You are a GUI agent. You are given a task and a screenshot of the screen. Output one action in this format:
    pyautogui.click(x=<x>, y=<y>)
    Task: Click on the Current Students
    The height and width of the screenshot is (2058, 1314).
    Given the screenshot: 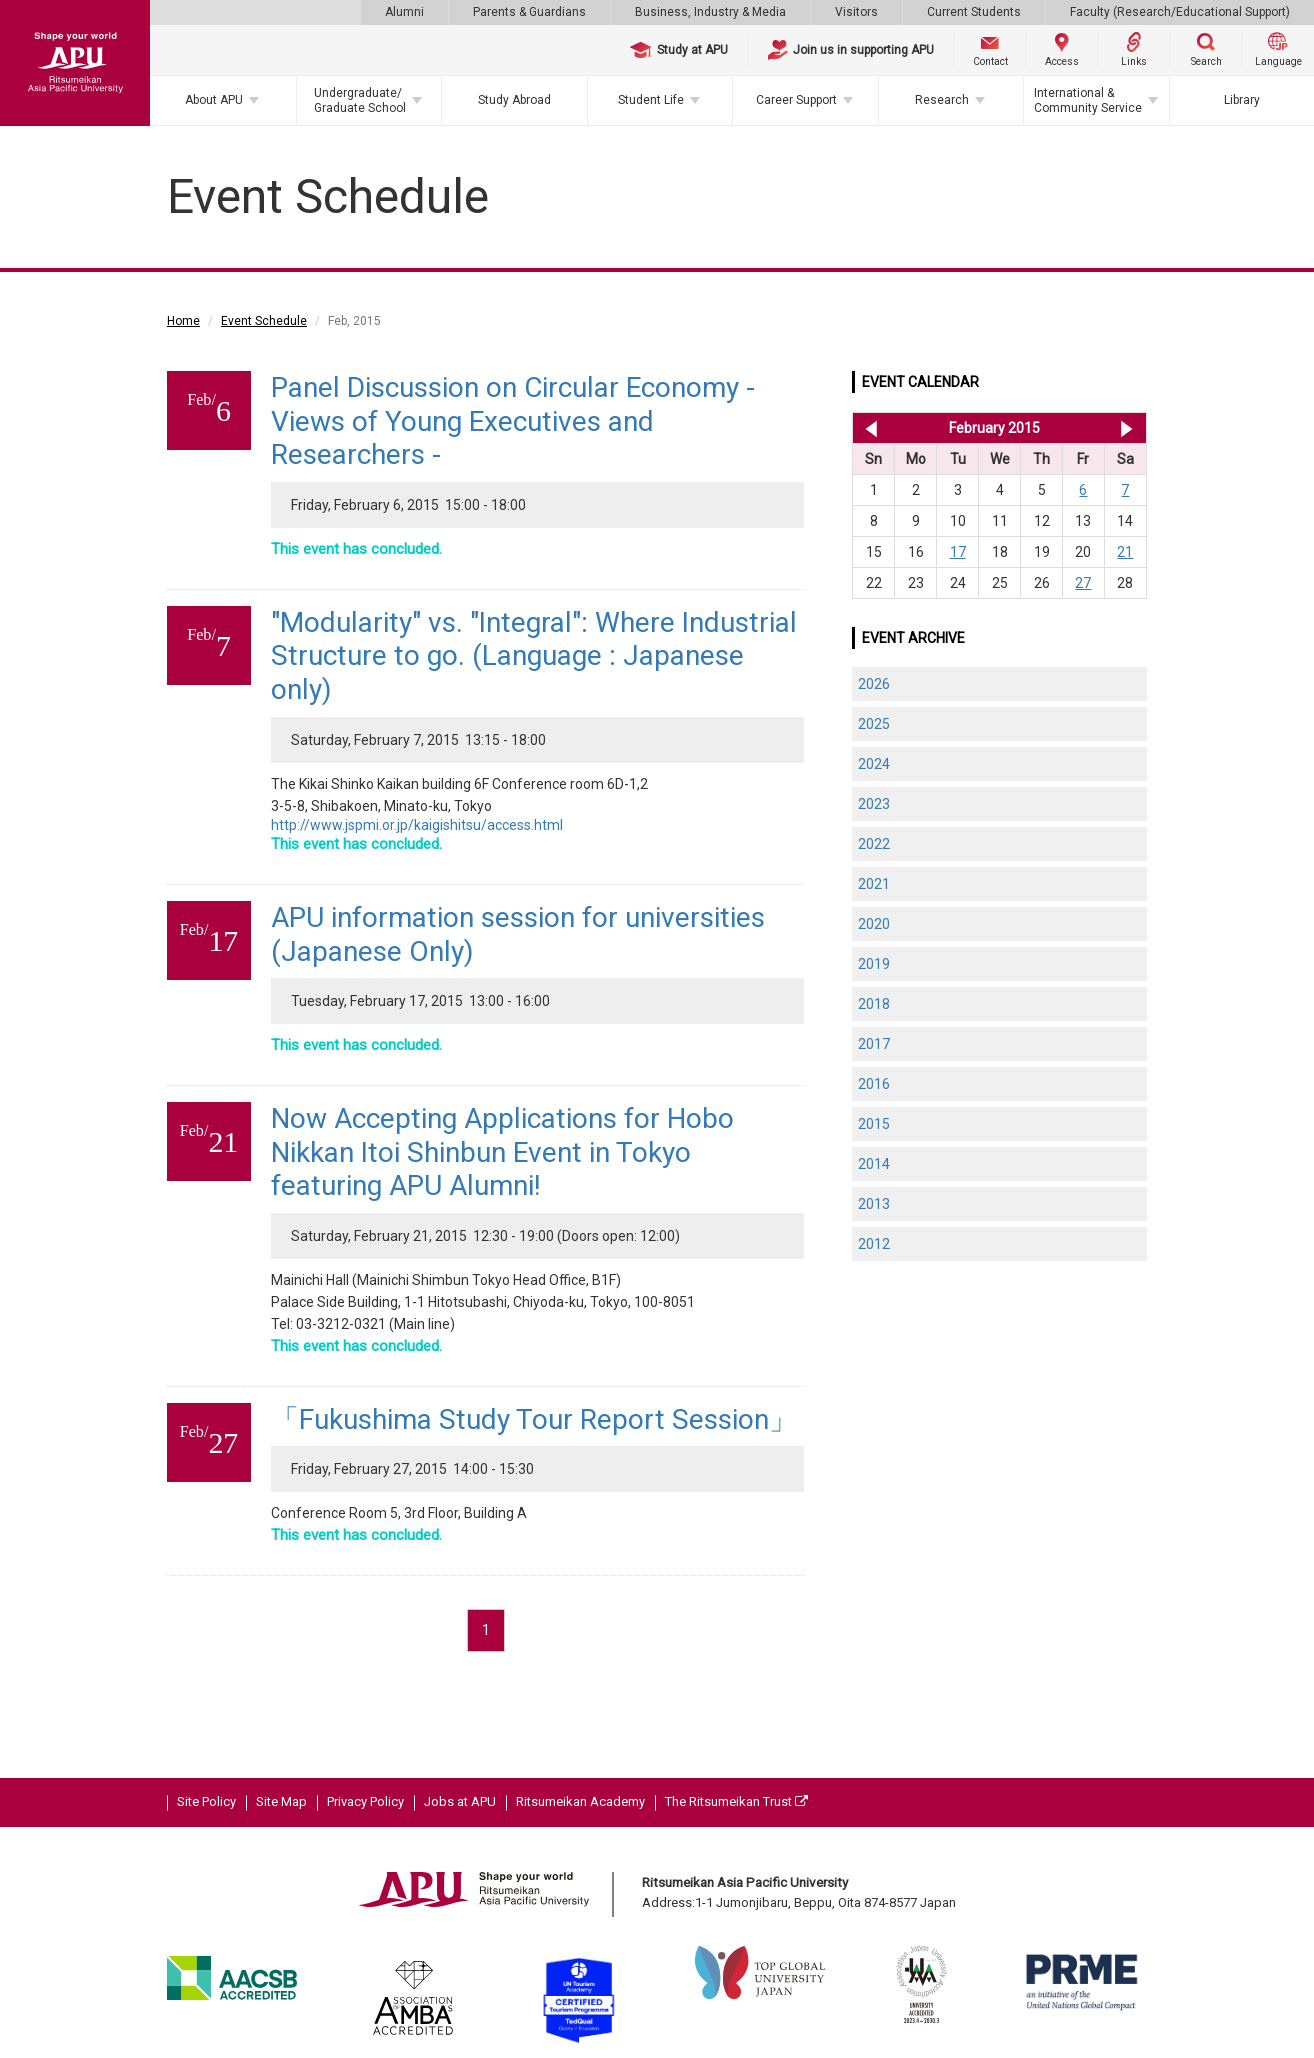 What is the action you would take?
    pyautogui.click(x=974, y=12)
    